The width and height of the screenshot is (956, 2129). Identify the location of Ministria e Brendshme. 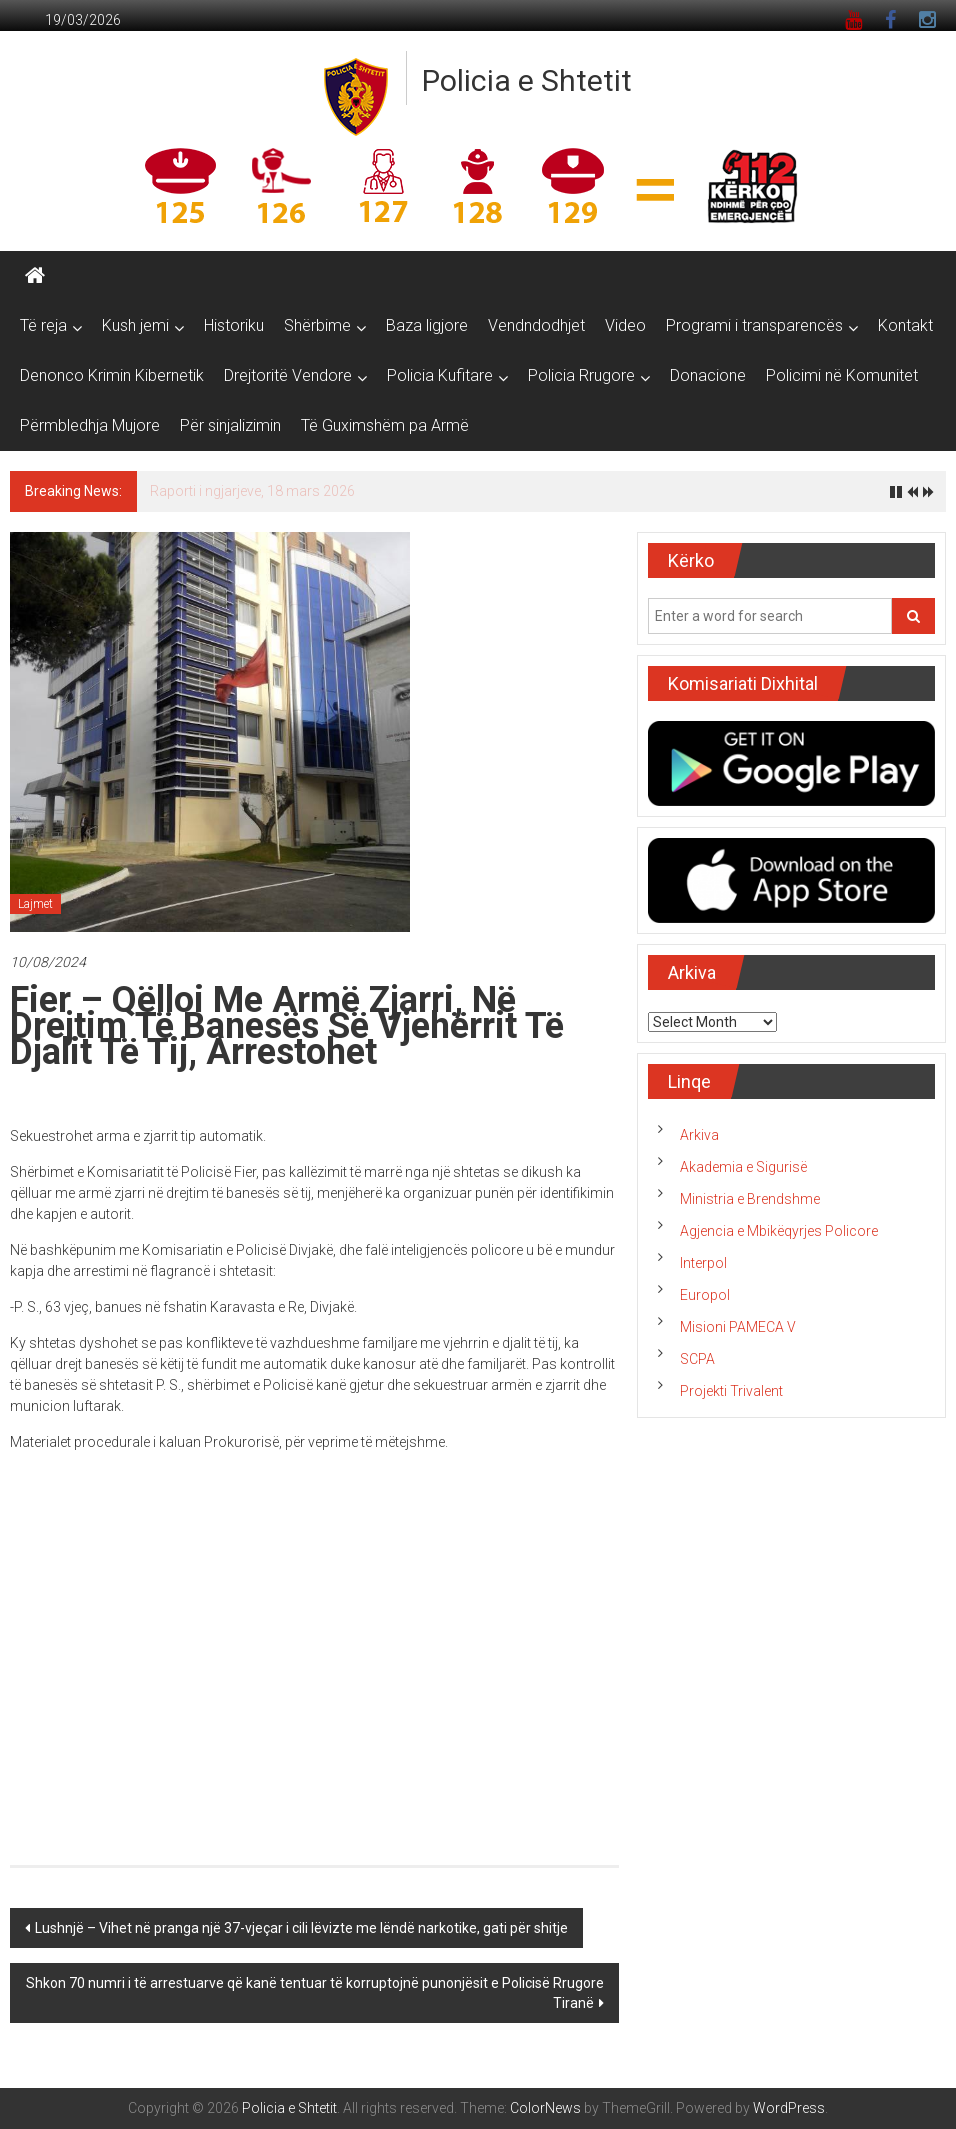
(750, 1199).